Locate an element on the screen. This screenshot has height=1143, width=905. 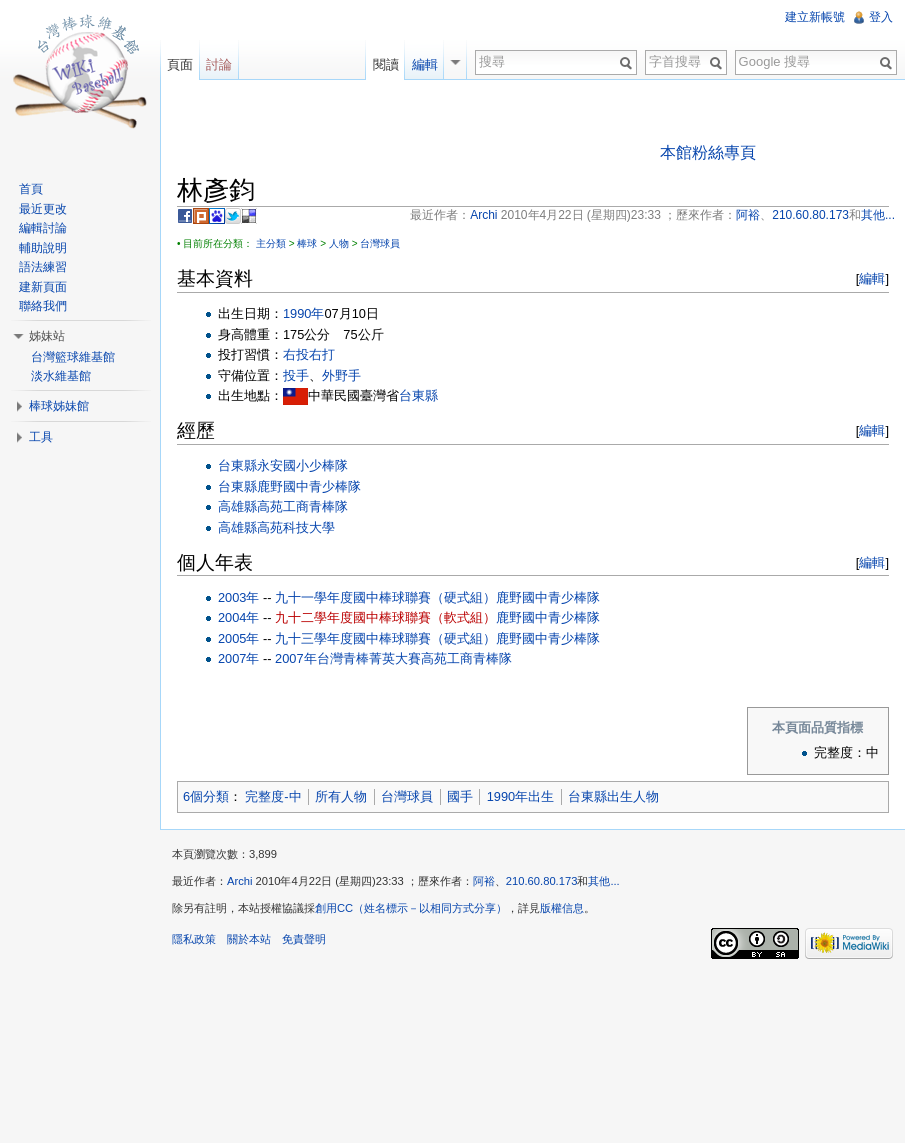
台灣籃球維基館 is located at coordinates (73, 357).